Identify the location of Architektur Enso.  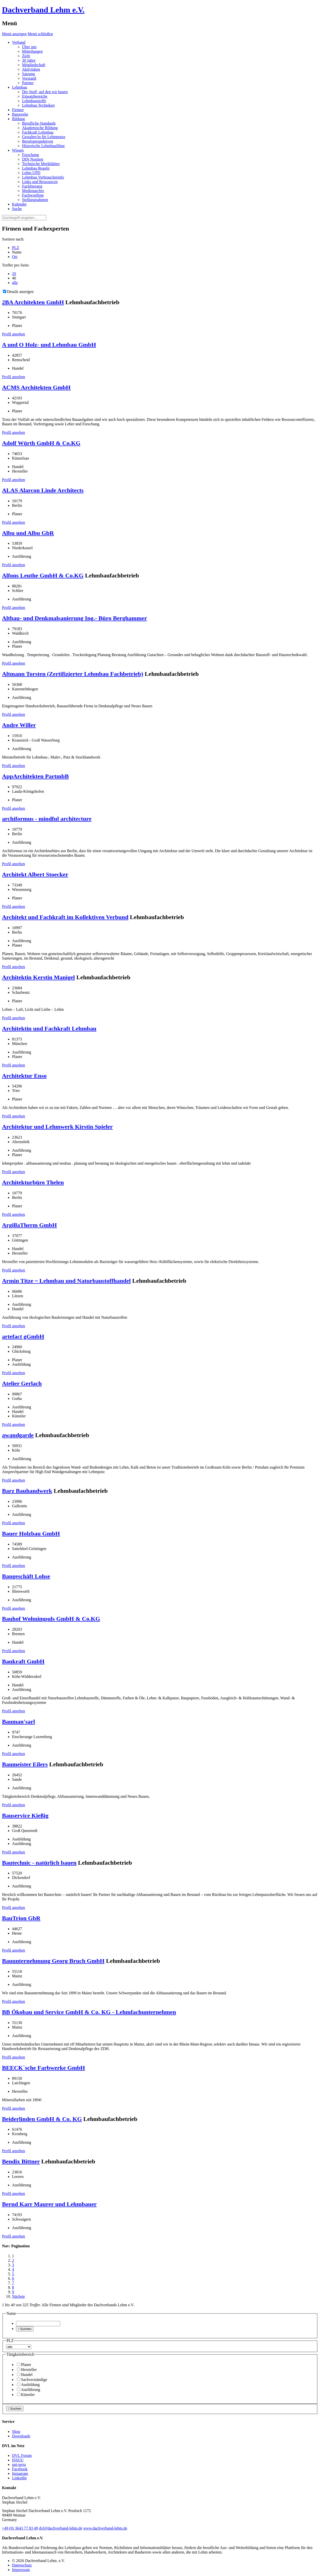
(24, 1075).